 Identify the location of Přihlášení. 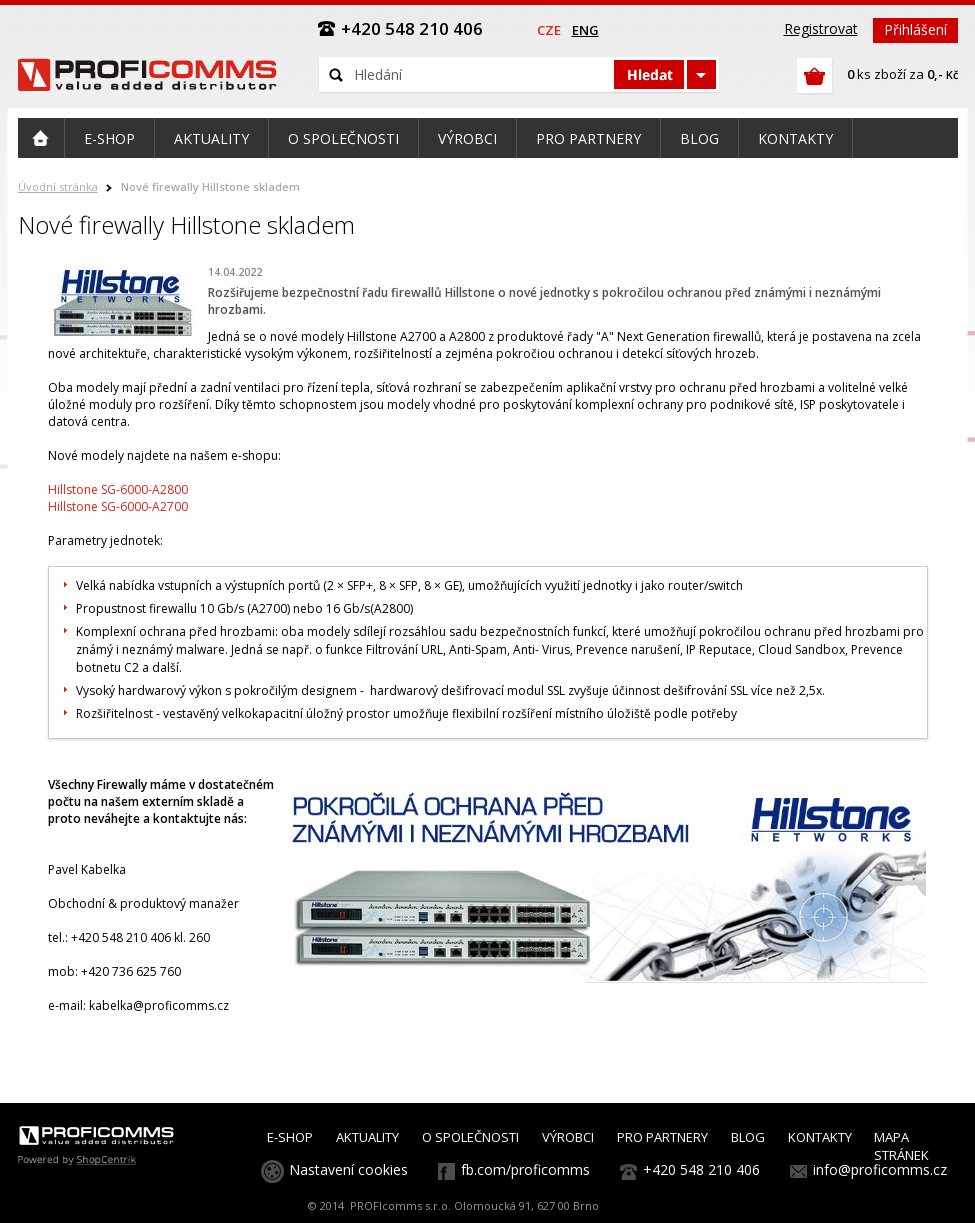
(915, 29).